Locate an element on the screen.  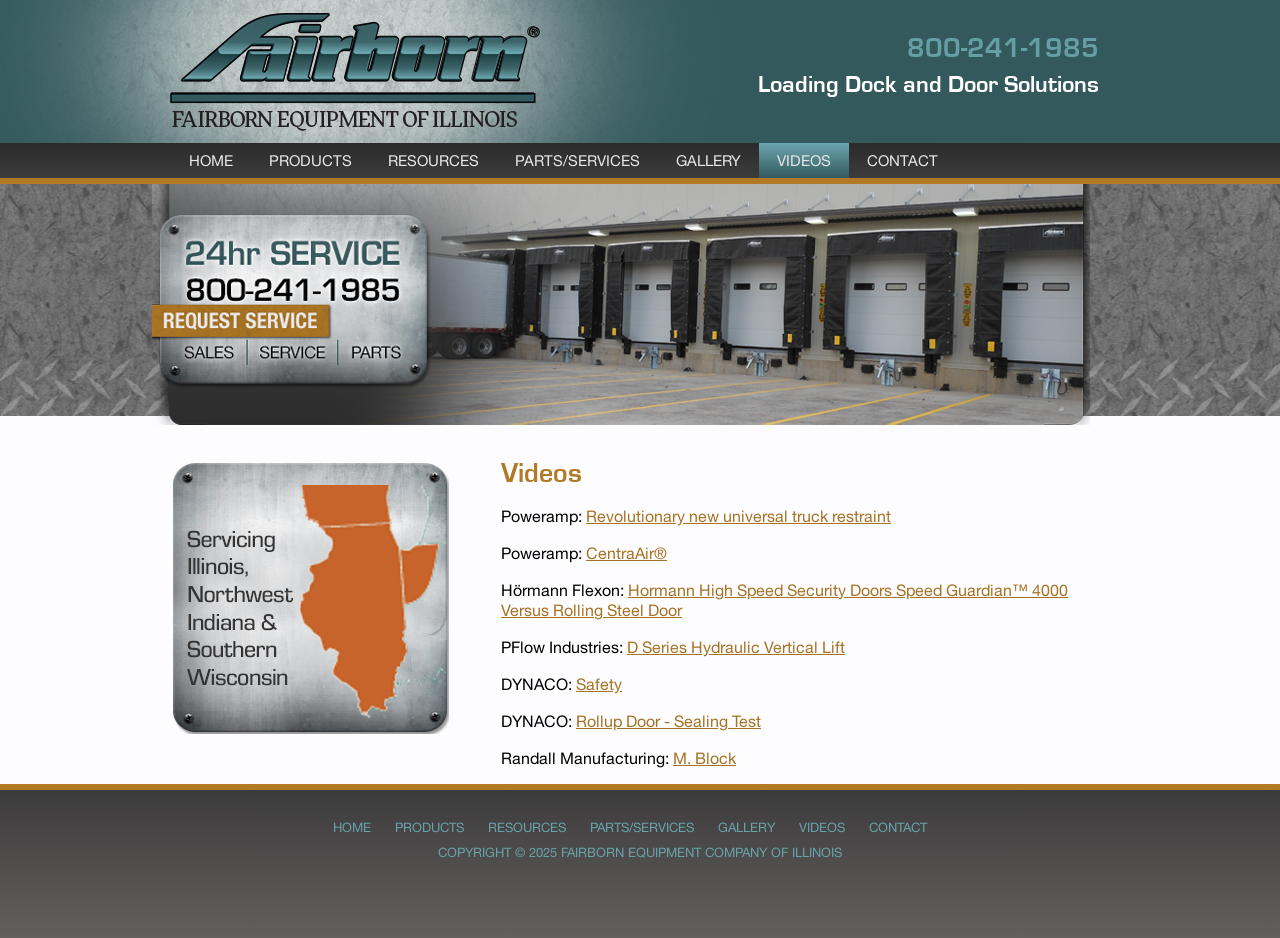
Fairborn Equipment Company of Illinois is located at coordinates (701, 852).